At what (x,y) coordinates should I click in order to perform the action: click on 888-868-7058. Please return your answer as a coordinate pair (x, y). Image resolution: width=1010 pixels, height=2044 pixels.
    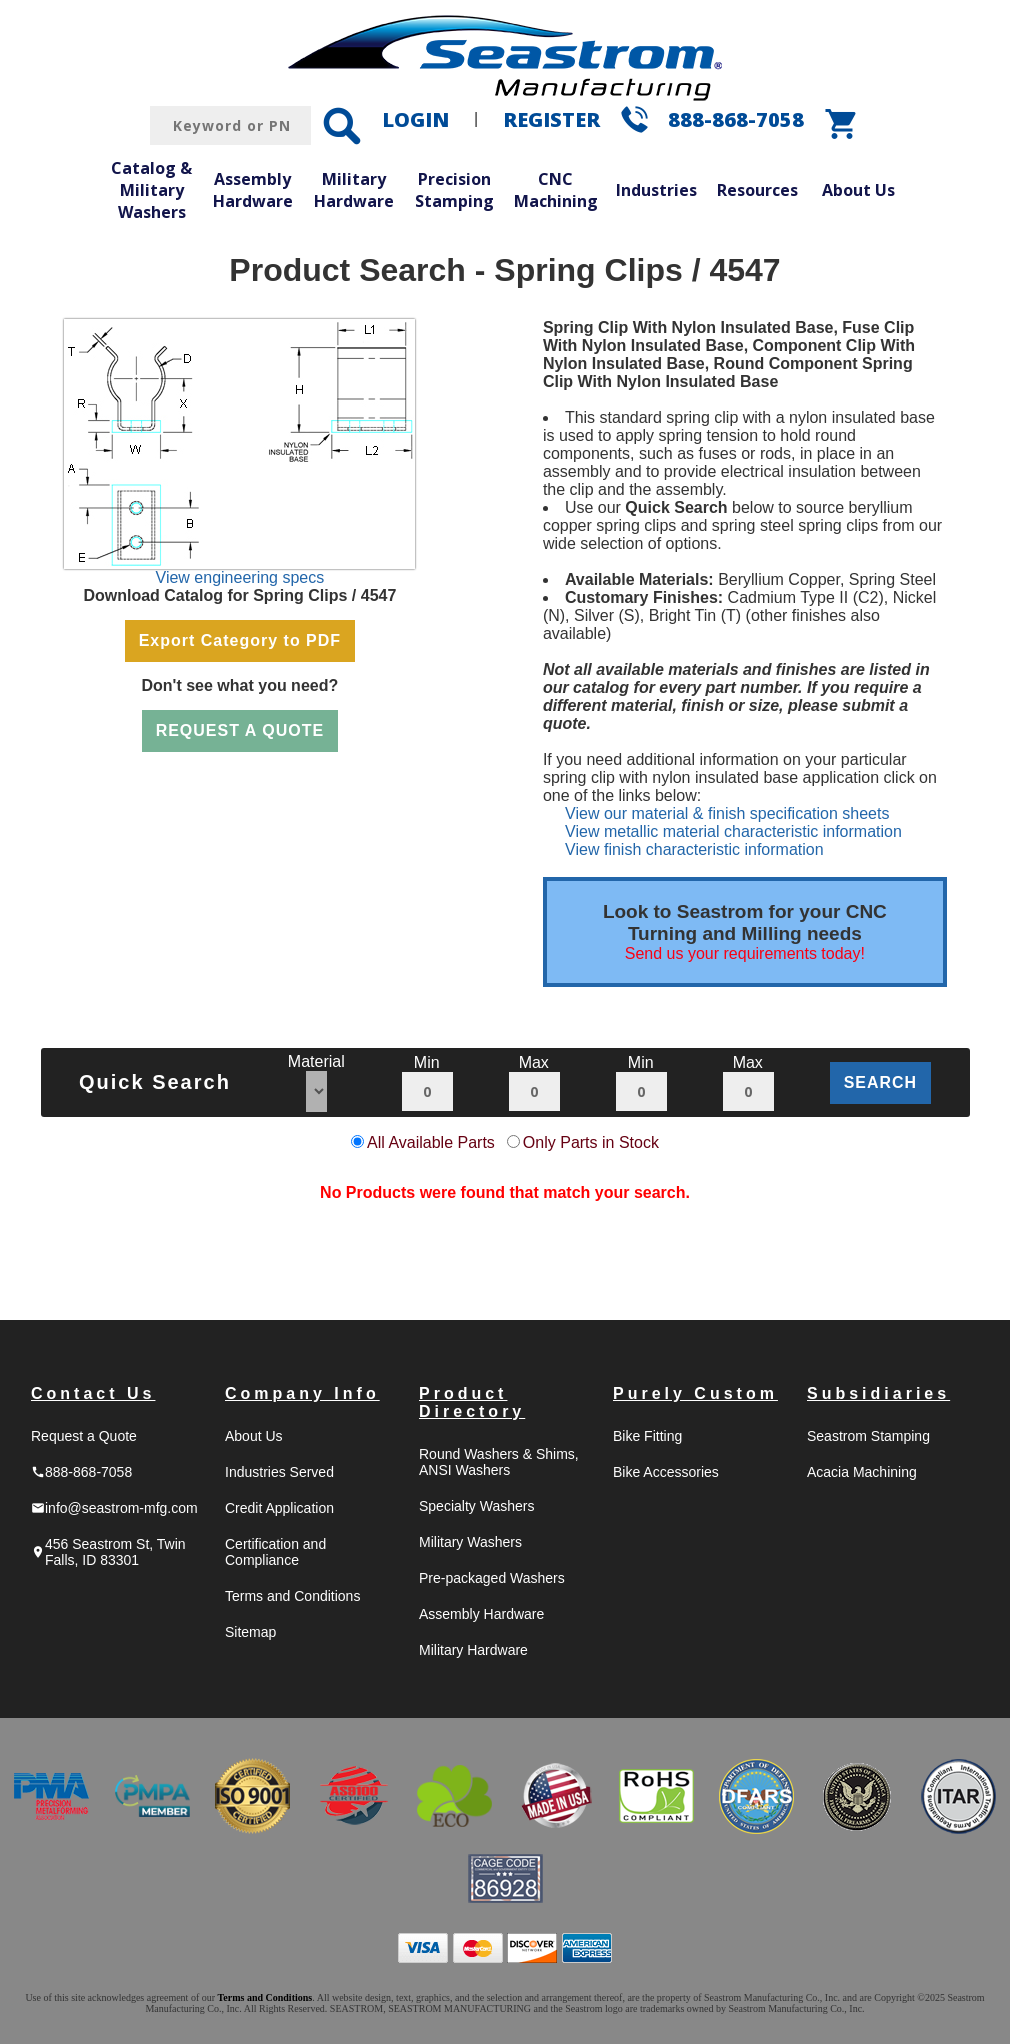
    Looking at the image, I should click on (736, 119).